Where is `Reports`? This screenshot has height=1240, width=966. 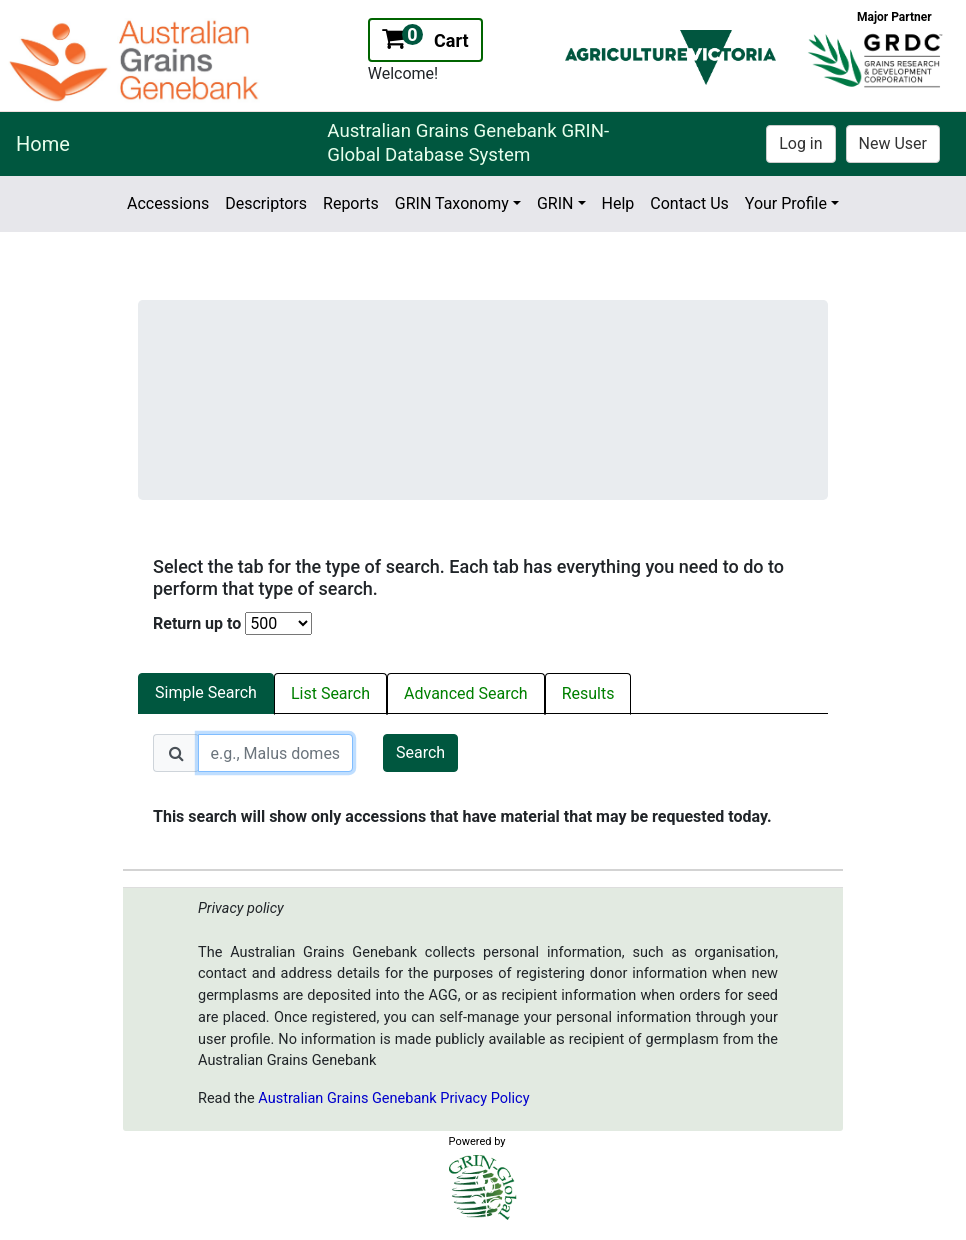
Reports is located at coordinates (351, 203).